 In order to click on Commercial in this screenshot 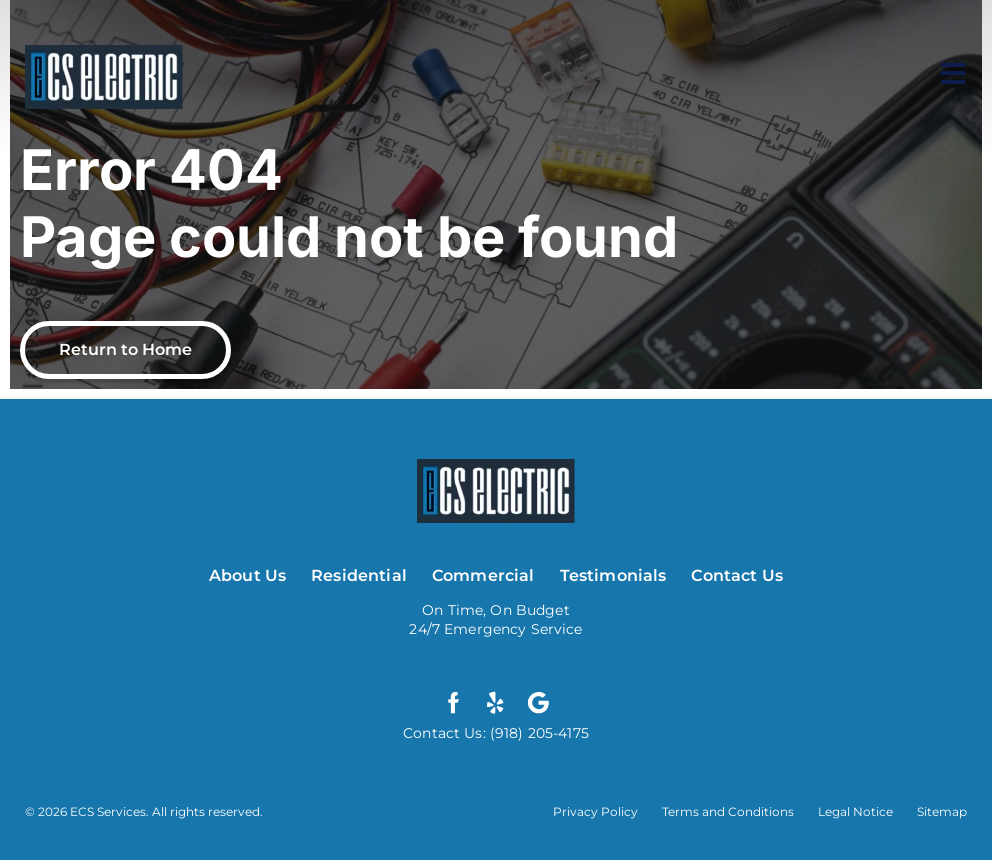, I will do `click(483, 575)`.